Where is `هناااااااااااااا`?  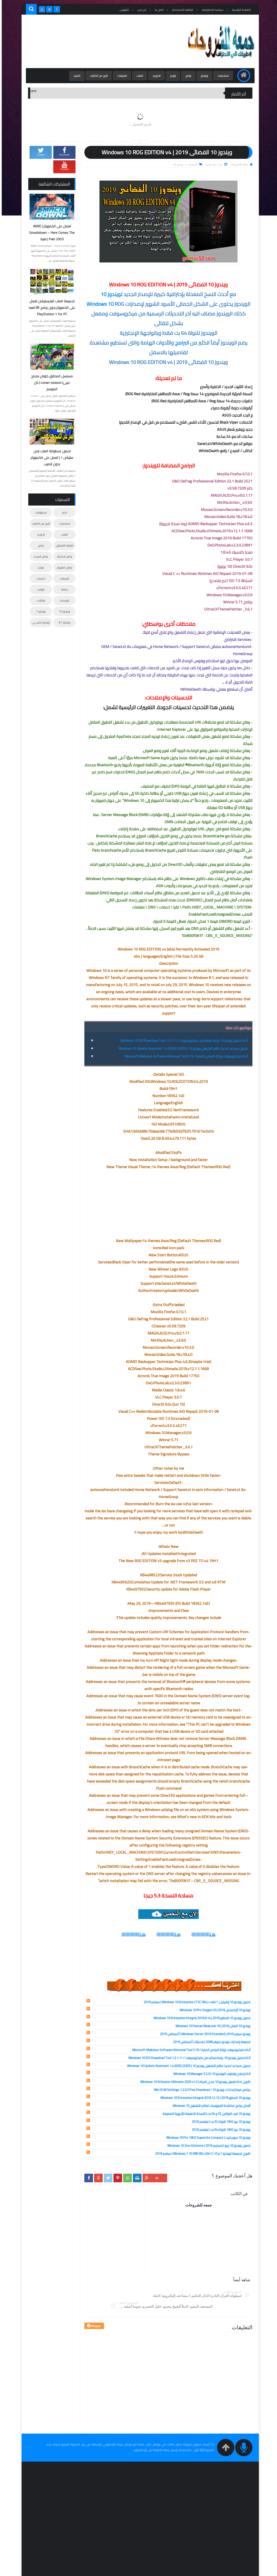
هناااااااااااااا is located at coordinates (202, 1934).